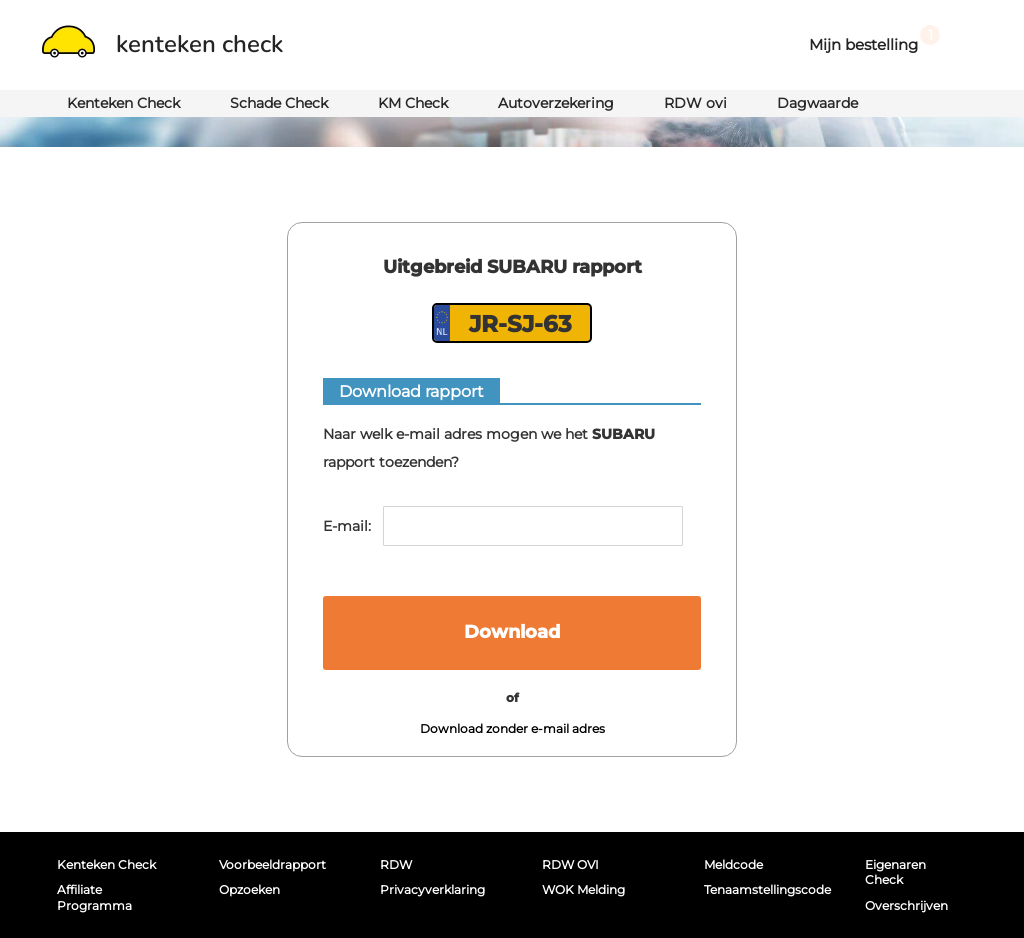  Describe the element at coordinates (733, 864) in the screenshot. I see `Meldcode` at that location.